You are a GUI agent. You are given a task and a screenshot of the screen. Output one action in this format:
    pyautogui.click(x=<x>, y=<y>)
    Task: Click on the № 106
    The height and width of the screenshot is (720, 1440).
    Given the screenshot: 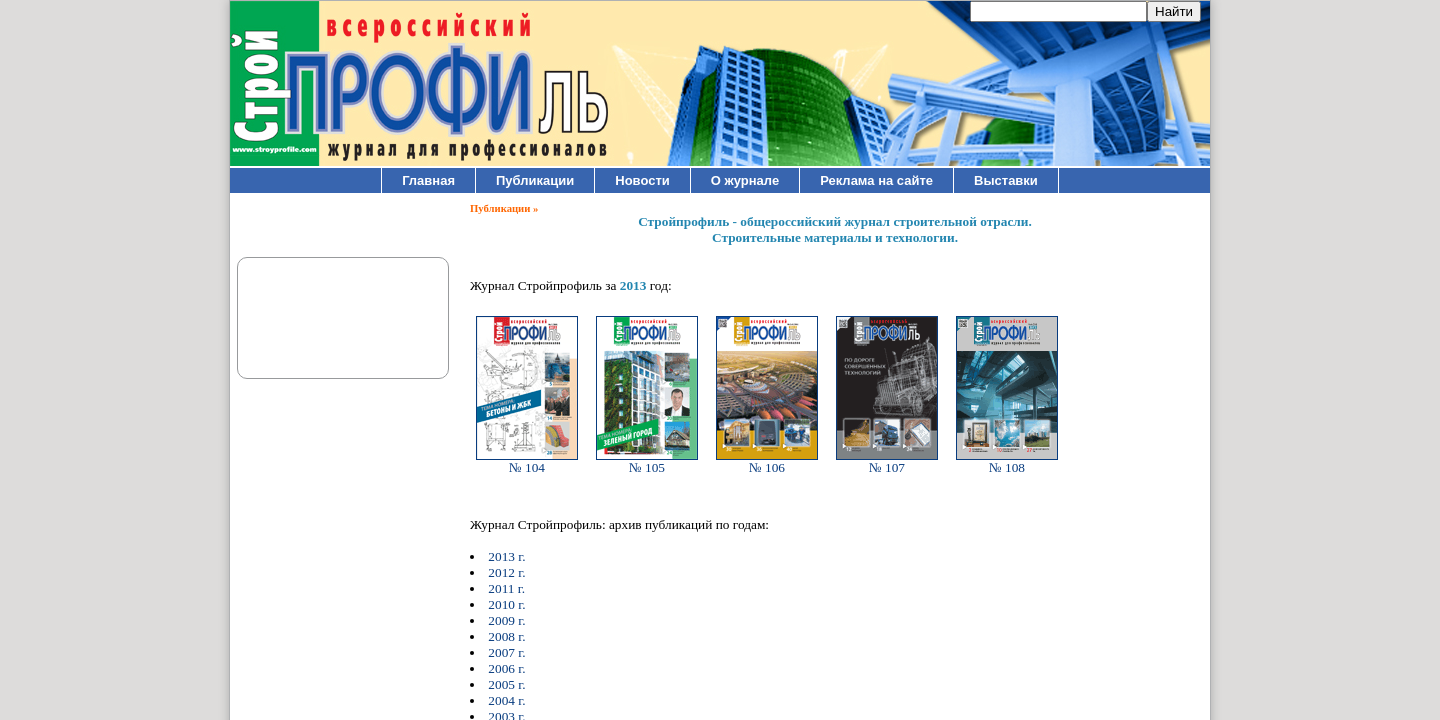 What is the action you would take?
    pyautogui.click(x=767, y=461)
    